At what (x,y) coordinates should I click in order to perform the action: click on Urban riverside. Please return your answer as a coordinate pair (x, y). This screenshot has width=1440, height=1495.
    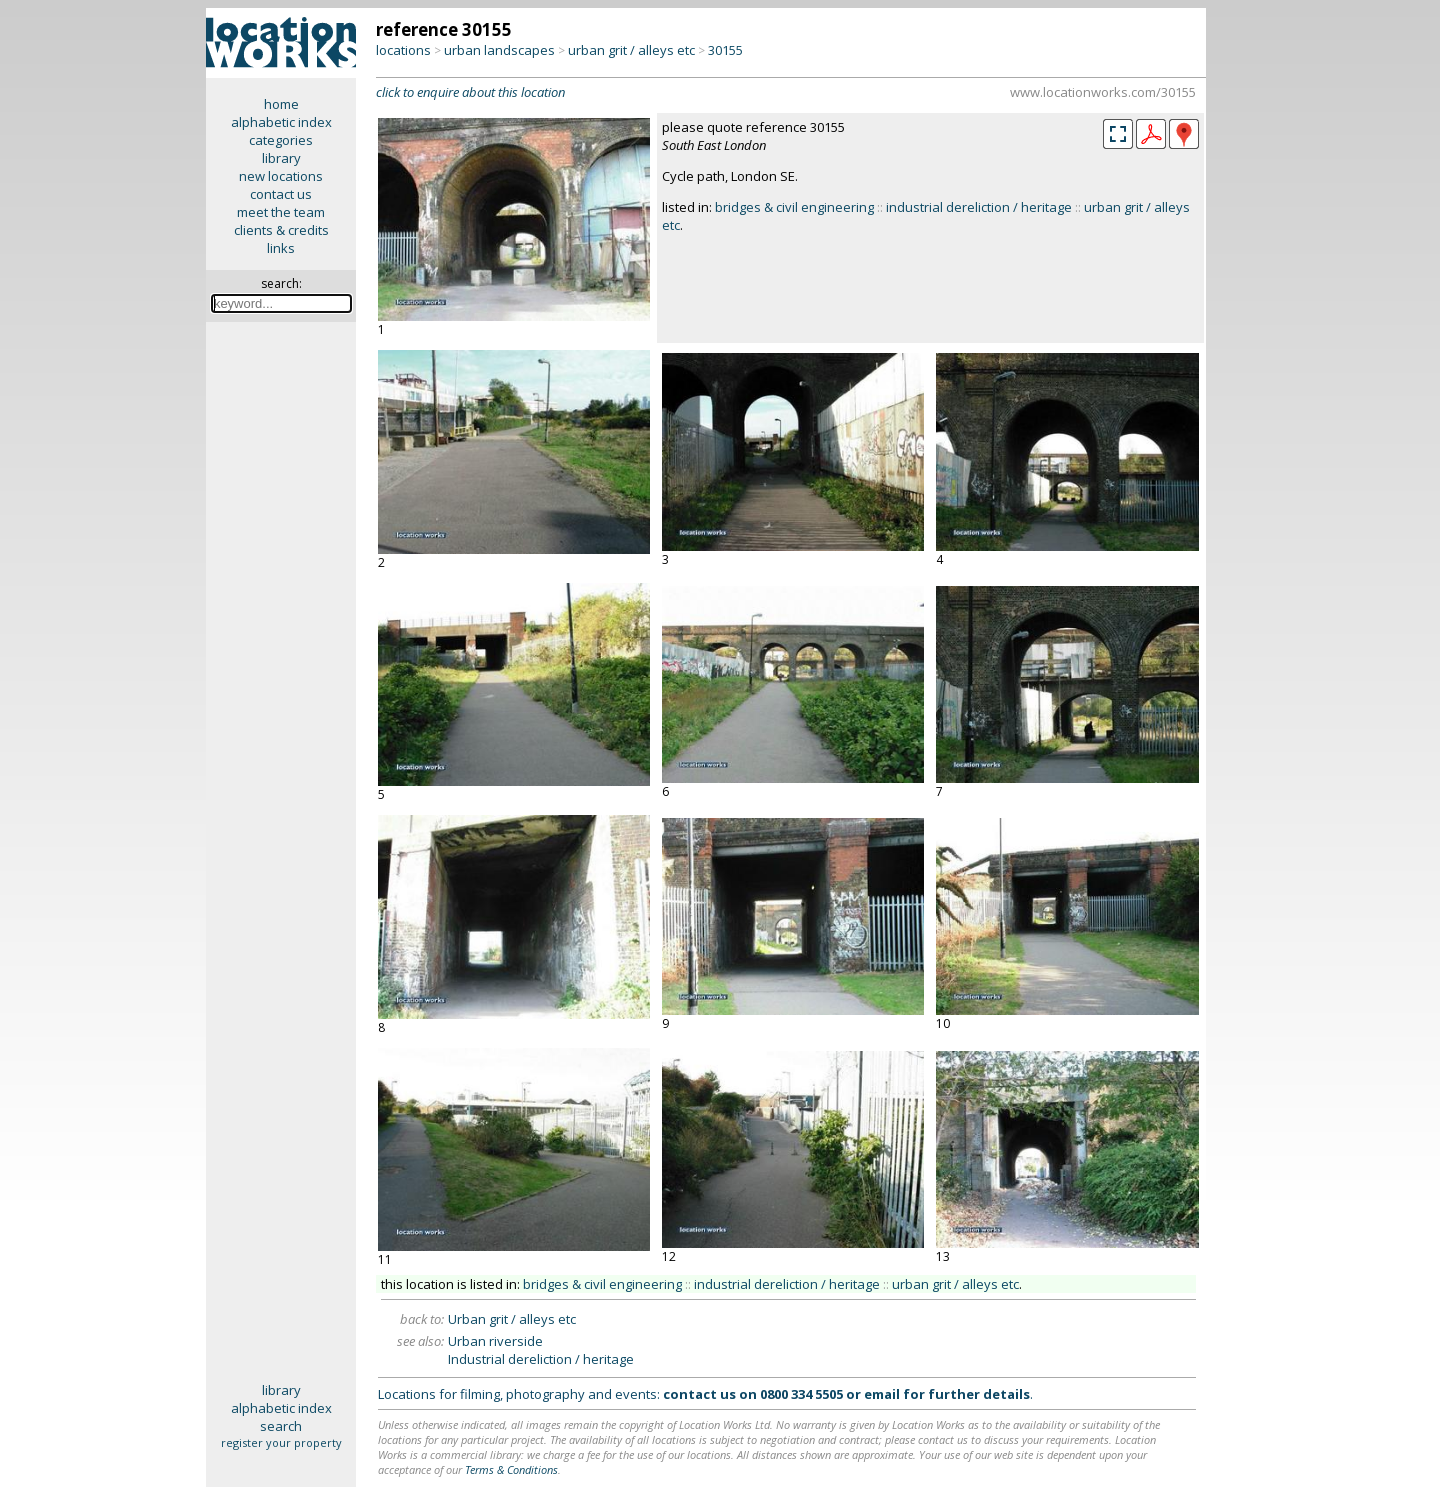
    Looking at the image, I should click on (495, 1341).